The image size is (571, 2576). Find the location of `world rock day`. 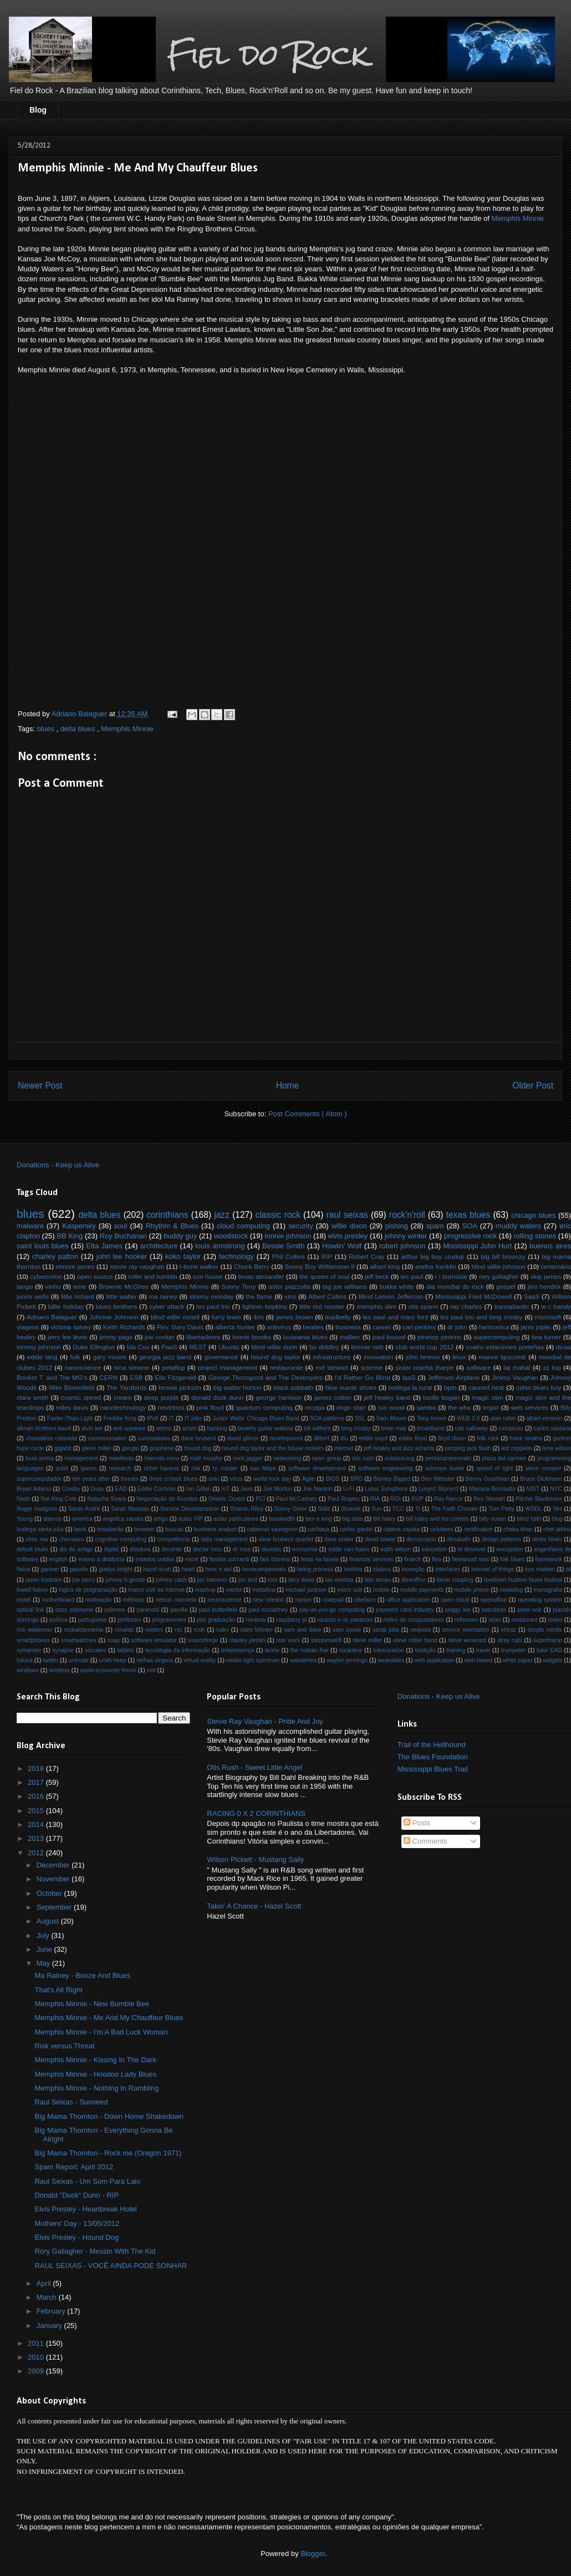

world rock day is located at coordinates (272, 1479).